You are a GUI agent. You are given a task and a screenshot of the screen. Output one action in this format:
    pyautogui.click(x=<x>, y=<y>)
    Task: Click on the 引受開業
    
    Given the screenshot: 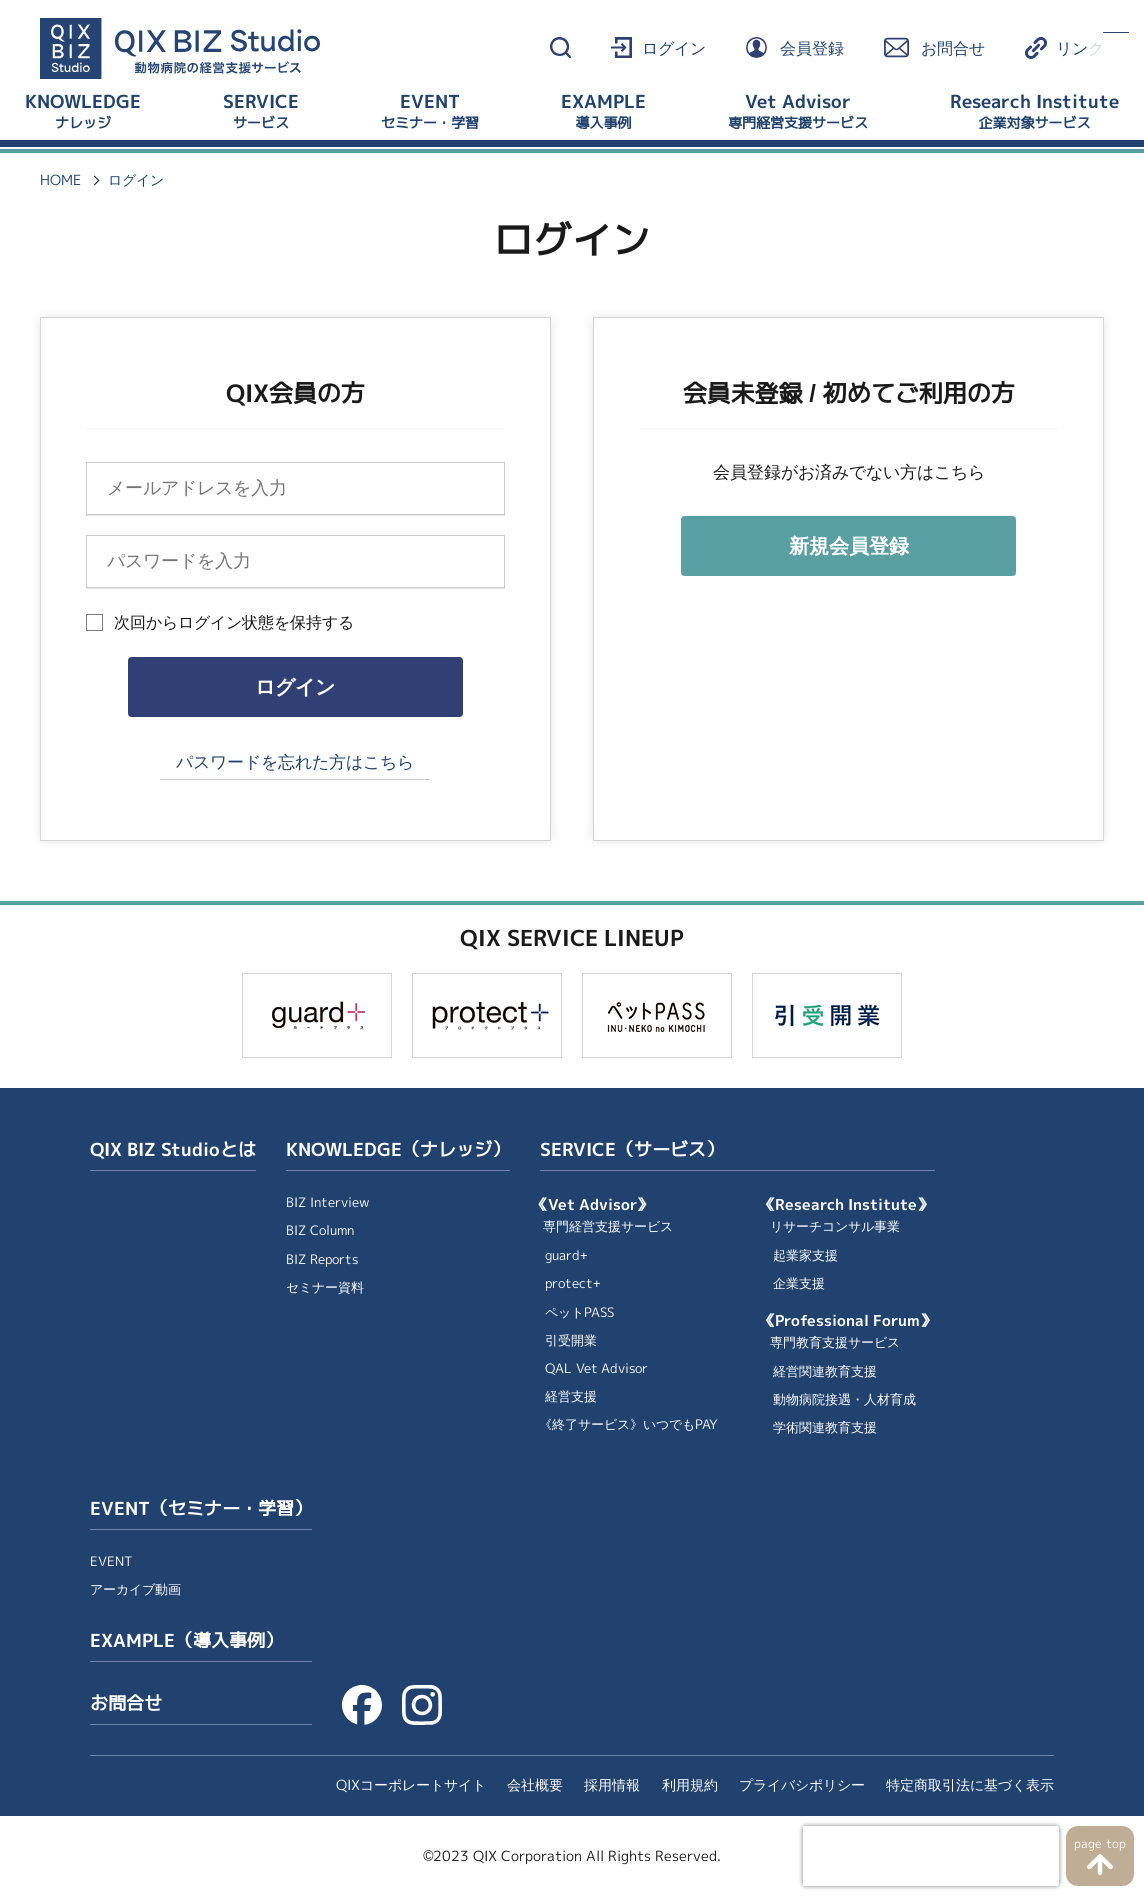 What is the action you would take?
    pyautogui.click(x=571, y=1340)
    